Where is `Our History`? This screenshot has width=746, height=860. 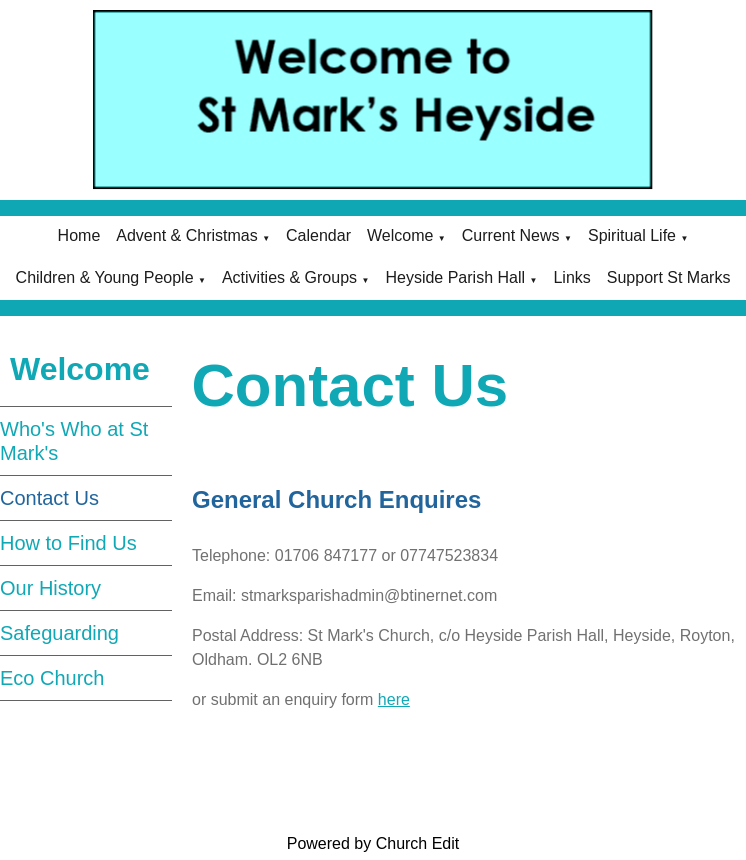 Our History is located at coordinates (50, 588).